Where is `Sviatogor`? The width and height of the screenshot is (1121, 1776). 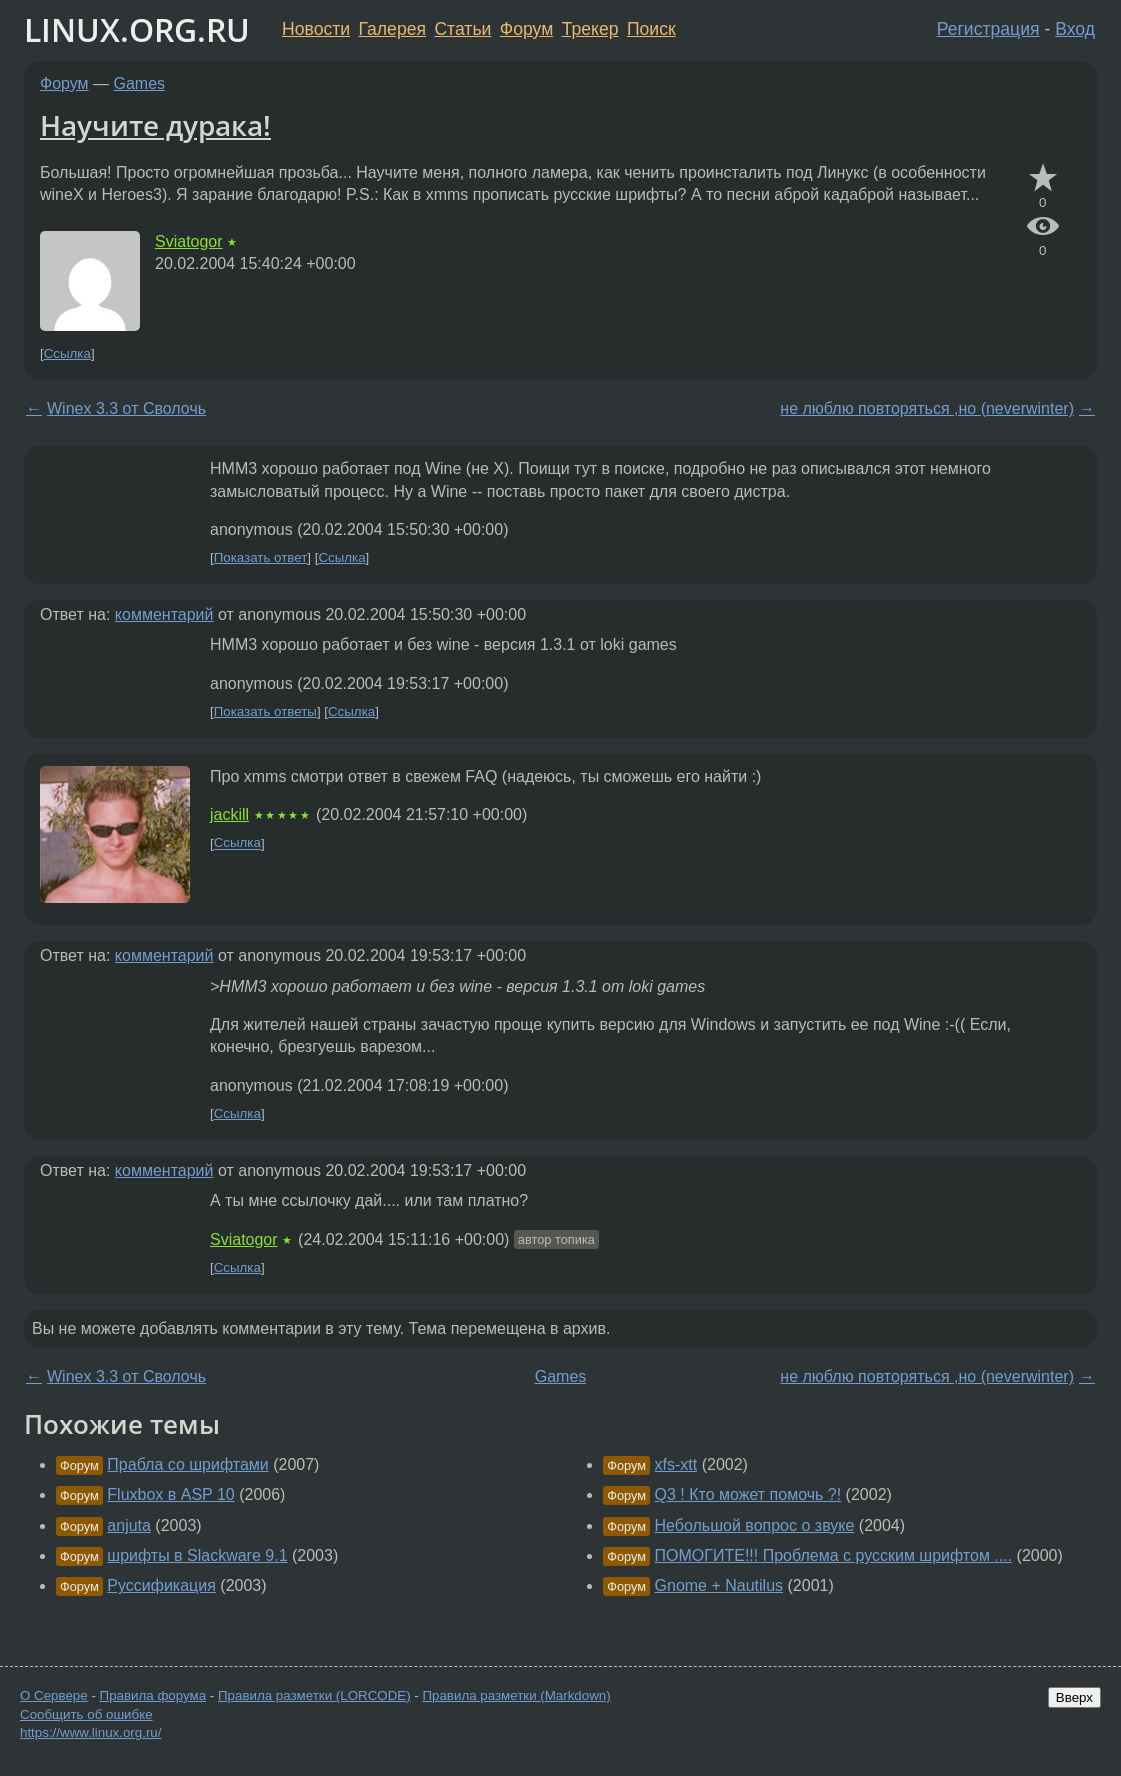 Sviatogor is located at coordinates (189, 241).